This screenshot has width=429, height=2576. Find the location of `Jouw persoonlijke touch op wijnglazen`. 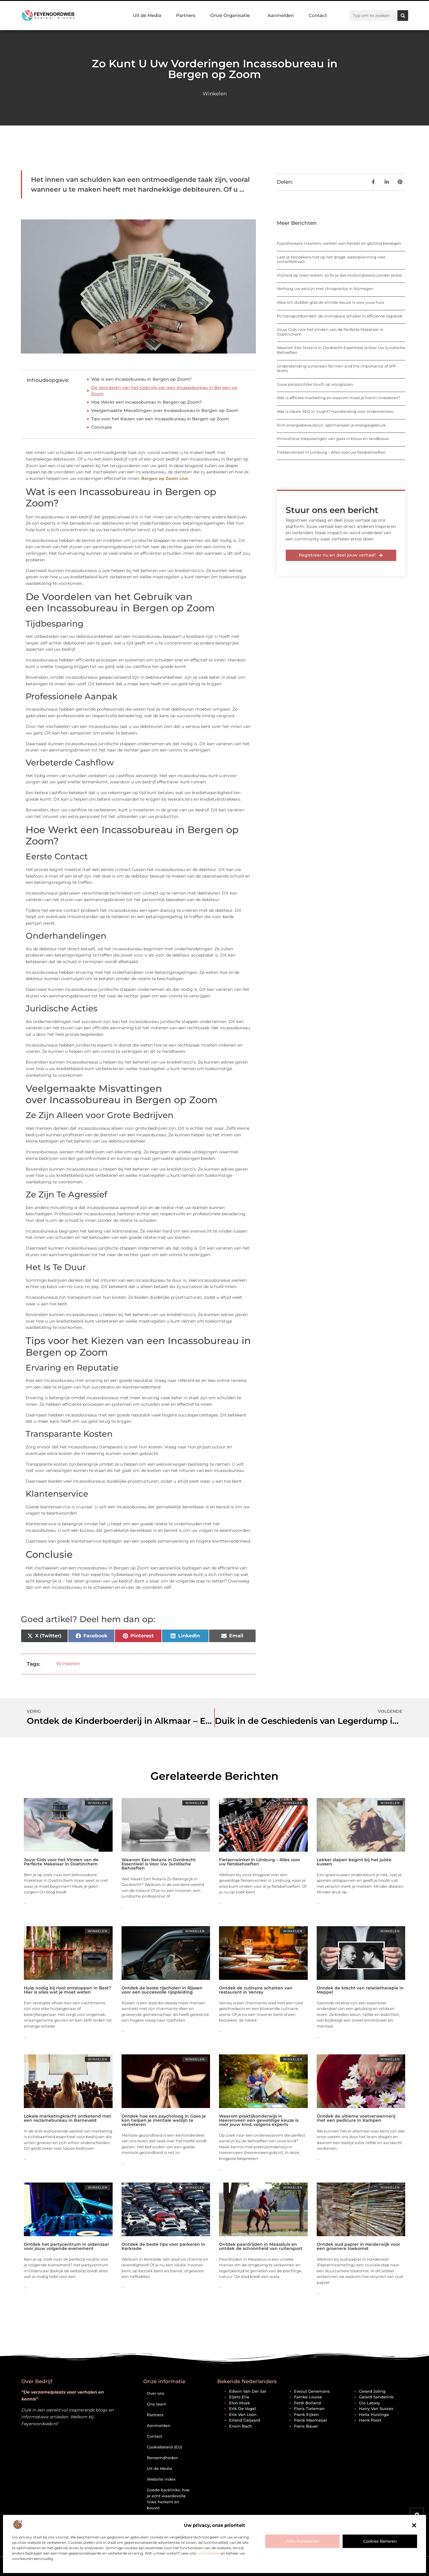

Jouw persoonlijke touch op wijnglazen is located at coordinates (315, 384).